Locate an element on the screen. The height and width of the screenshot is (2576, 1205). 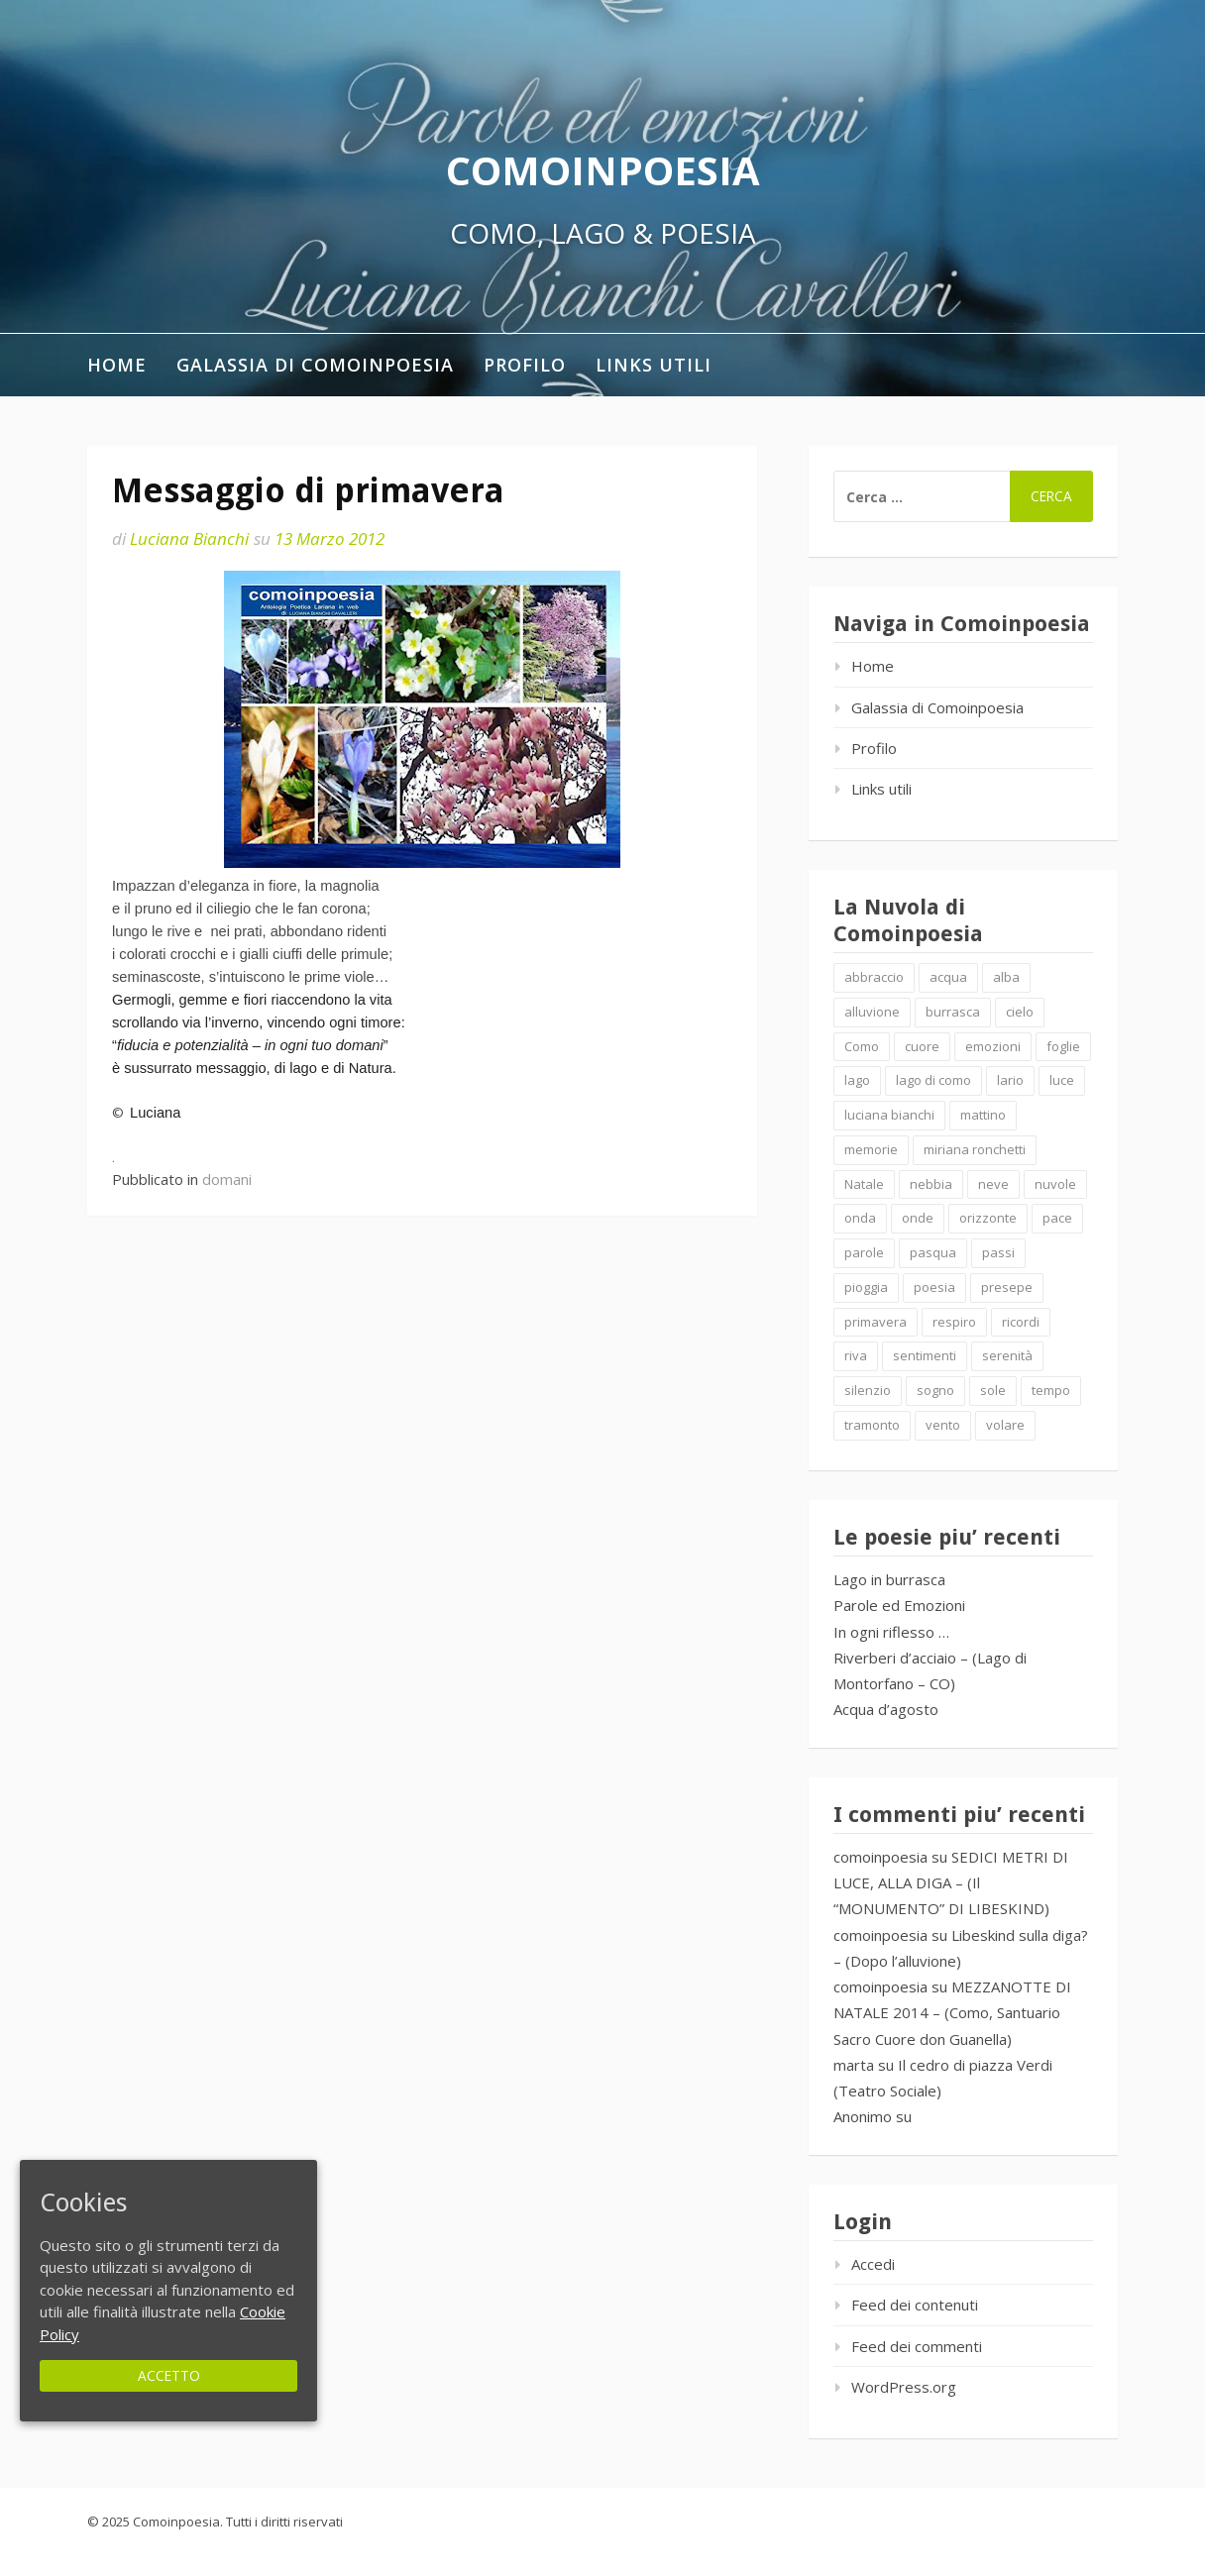
parole [parole (2 elementi)] is located at coordinates (864, 1252).